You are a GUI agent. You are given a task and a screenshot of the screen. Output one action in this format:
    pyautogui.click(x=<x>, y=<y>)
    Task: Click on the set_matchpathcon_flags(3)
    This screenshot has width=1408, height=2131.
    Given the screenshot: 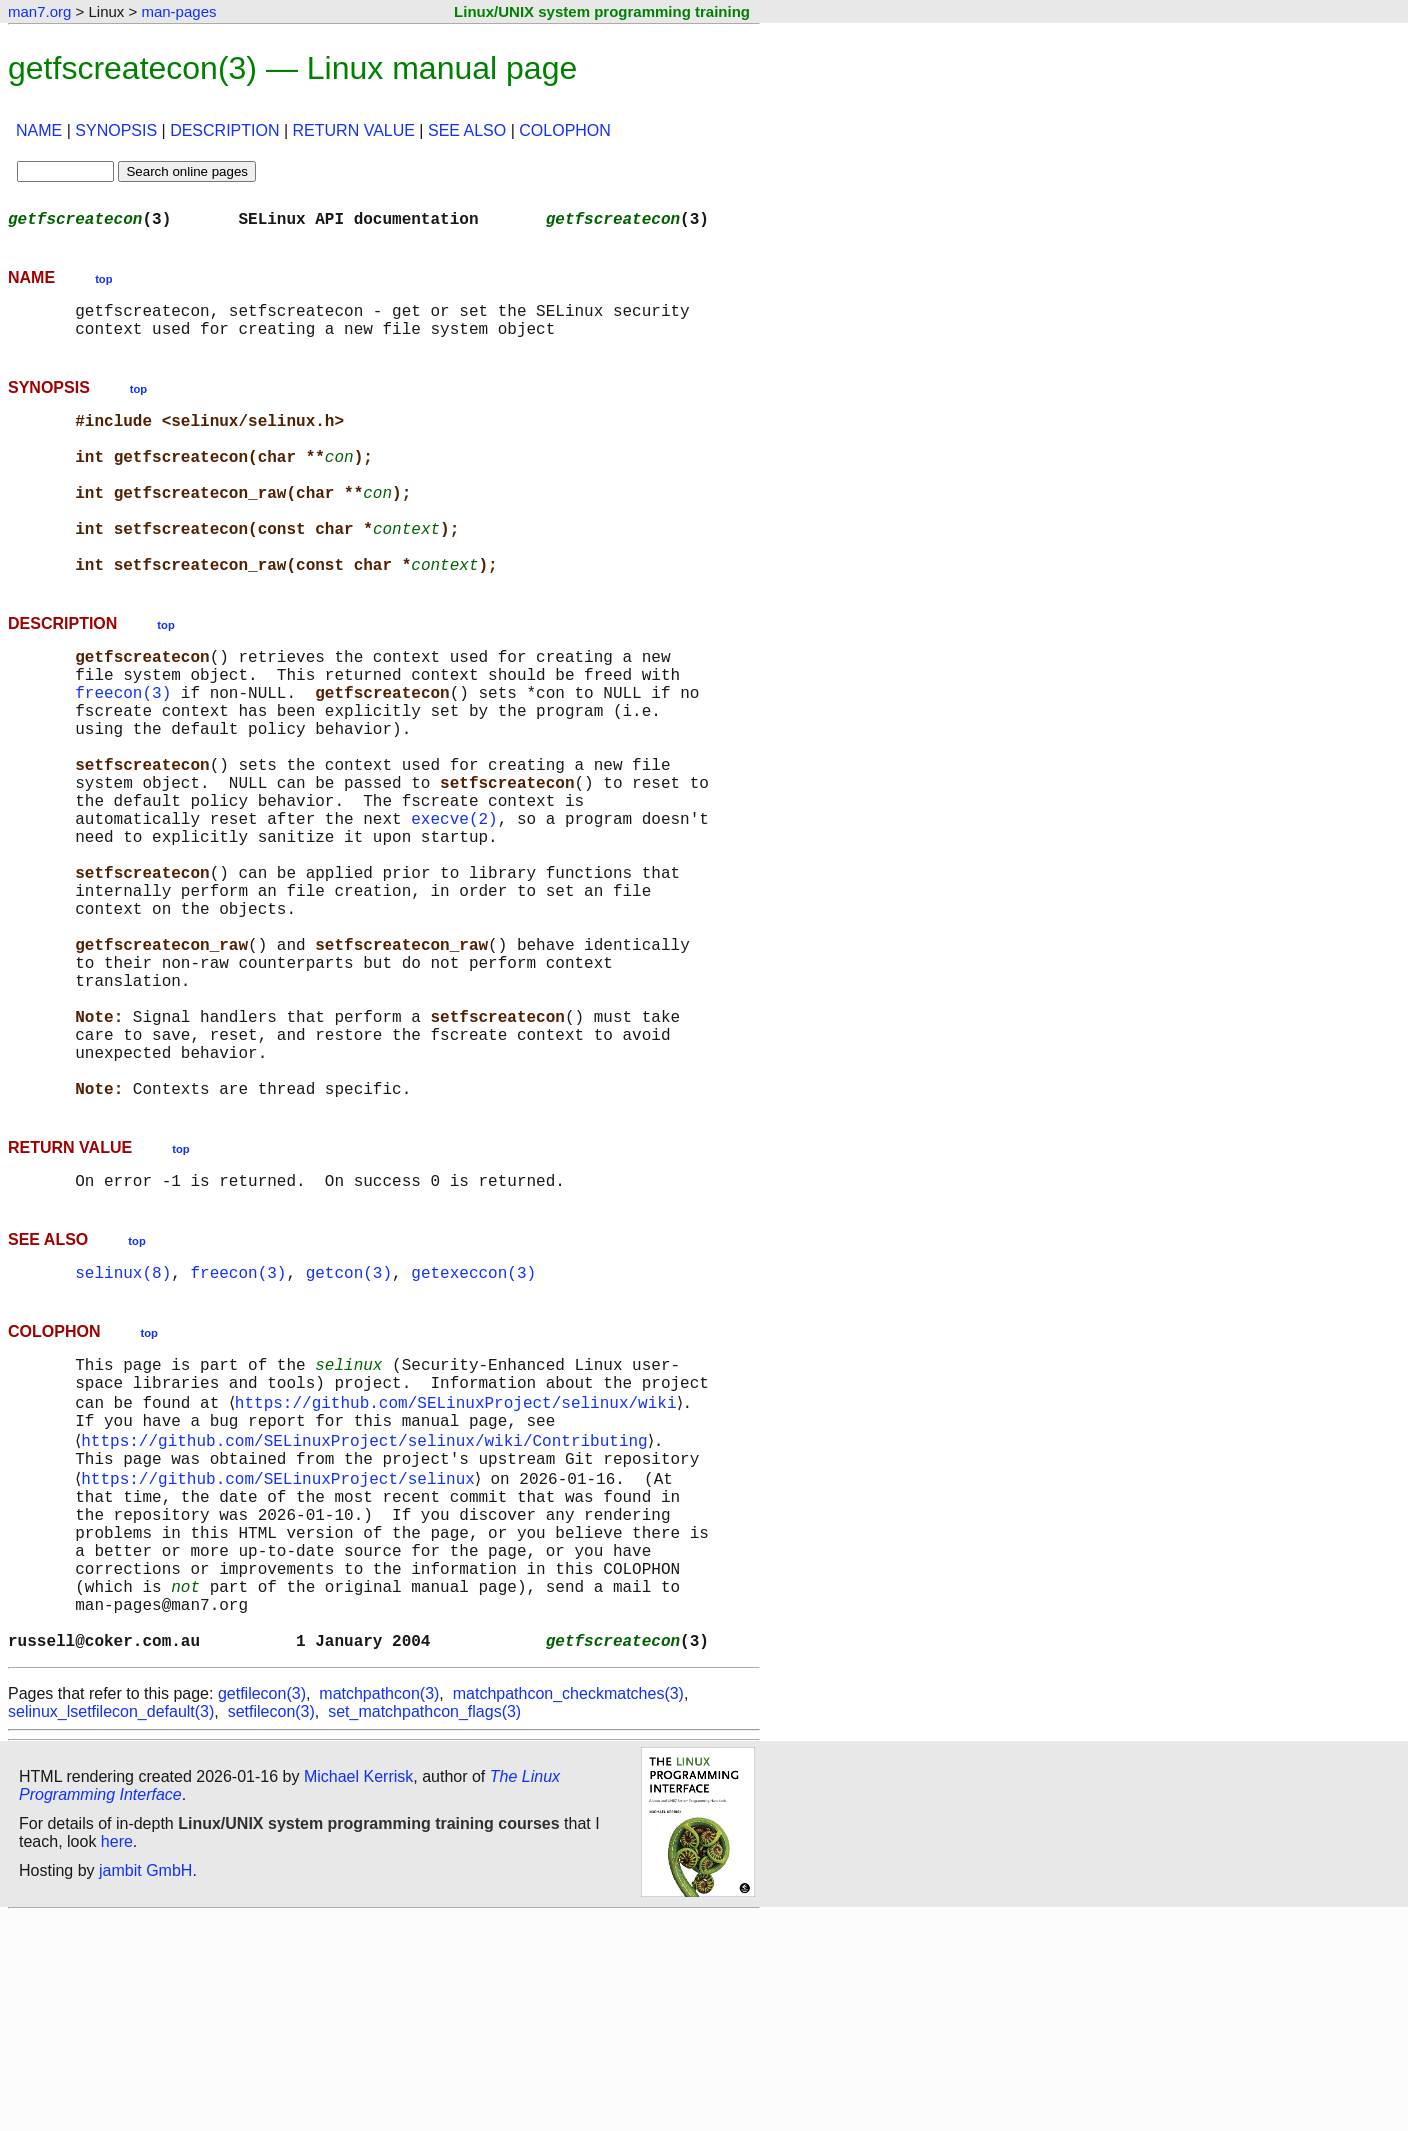 What is the action you would take?
    pyautogui.click(x=424, y=1925)
    